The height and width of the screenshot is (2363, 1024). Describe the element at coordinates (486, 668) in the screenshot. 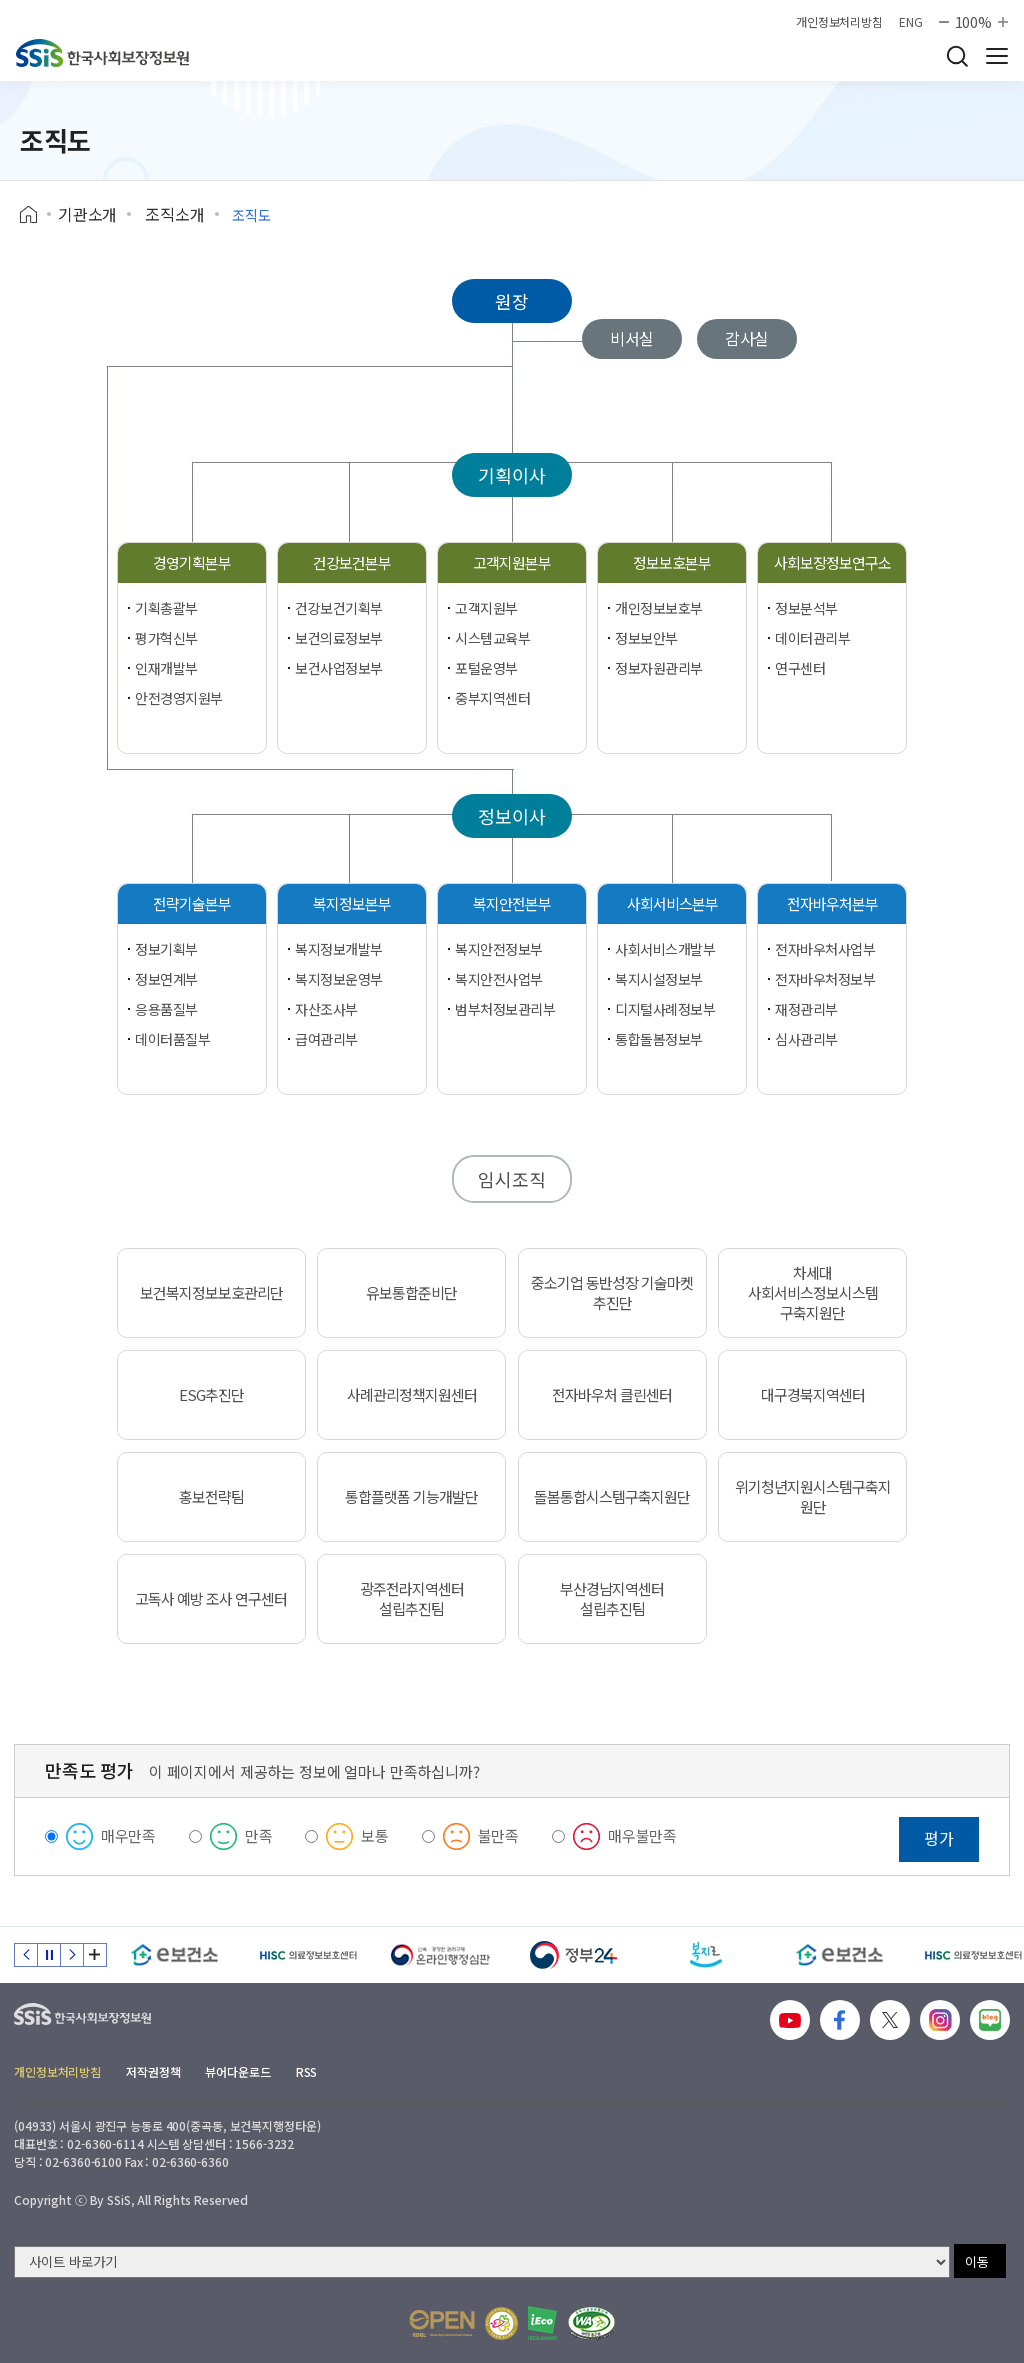

I see `포털운영부` at that location.